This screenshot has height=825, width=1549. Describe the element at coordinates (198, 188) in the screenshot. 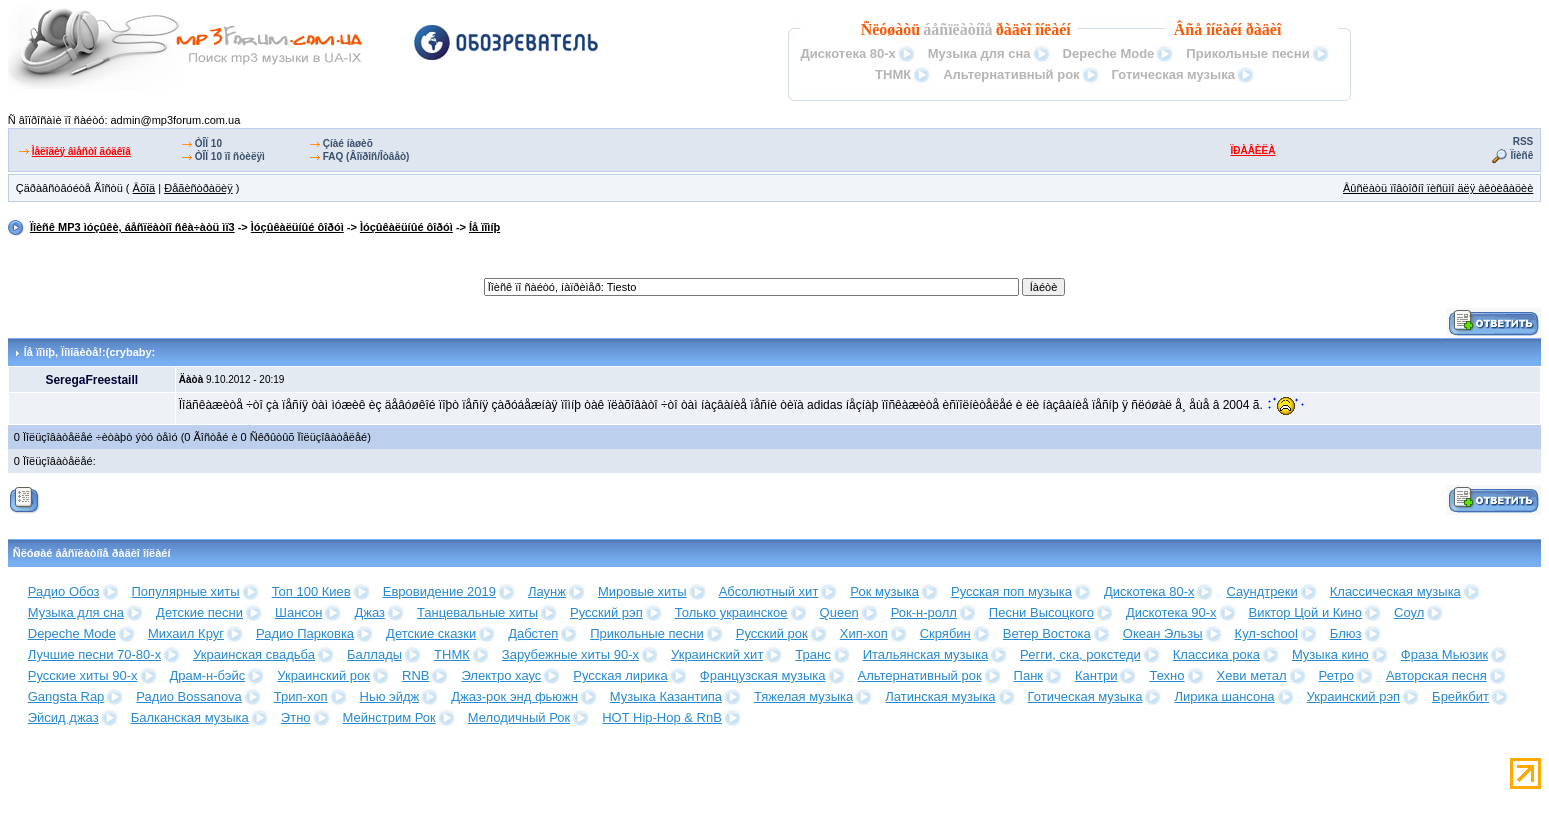

I see `Ðåãèñòðàöèÿ` at that location.